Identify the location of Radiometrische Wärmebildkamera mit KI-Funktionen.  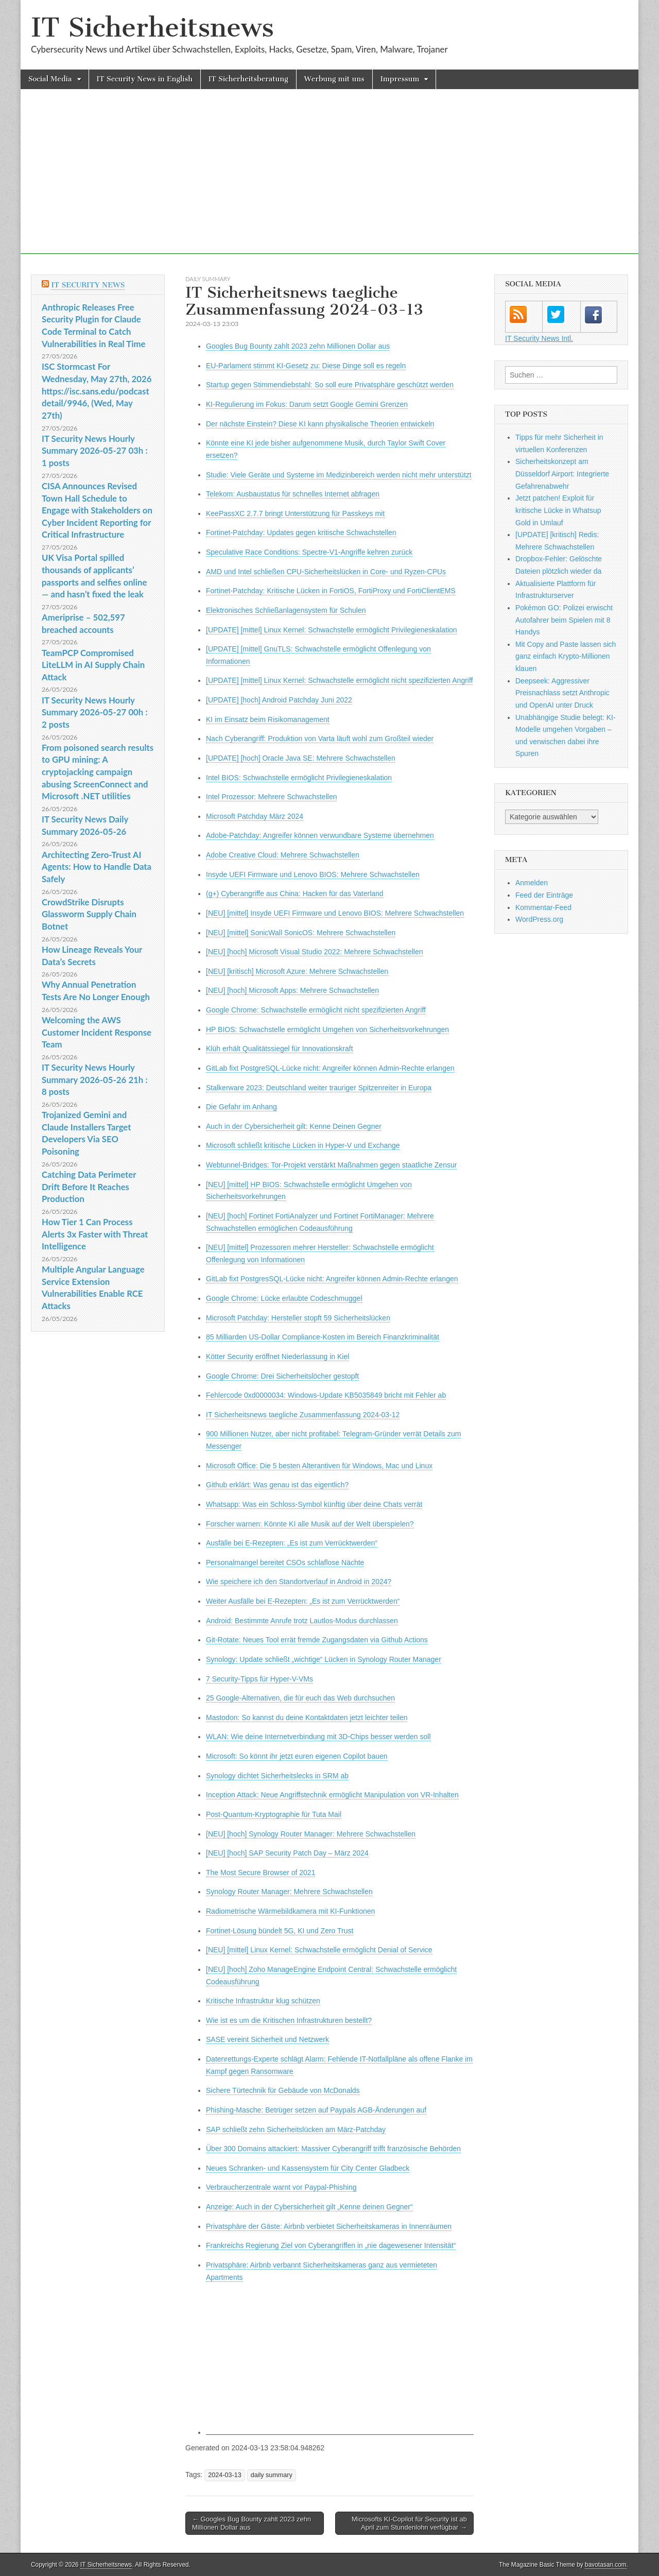
(290, 1911).